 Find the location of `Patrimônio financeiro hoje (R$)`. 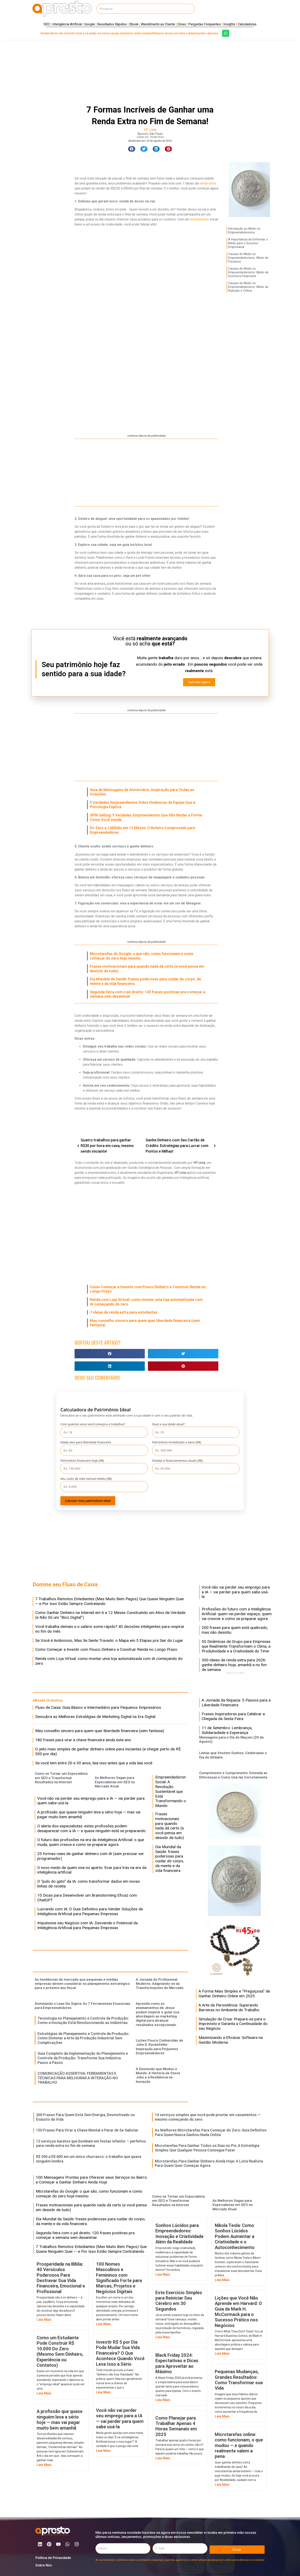

Patrimônio financeiro hoje (R$) is located at coordinates (82, 1460).